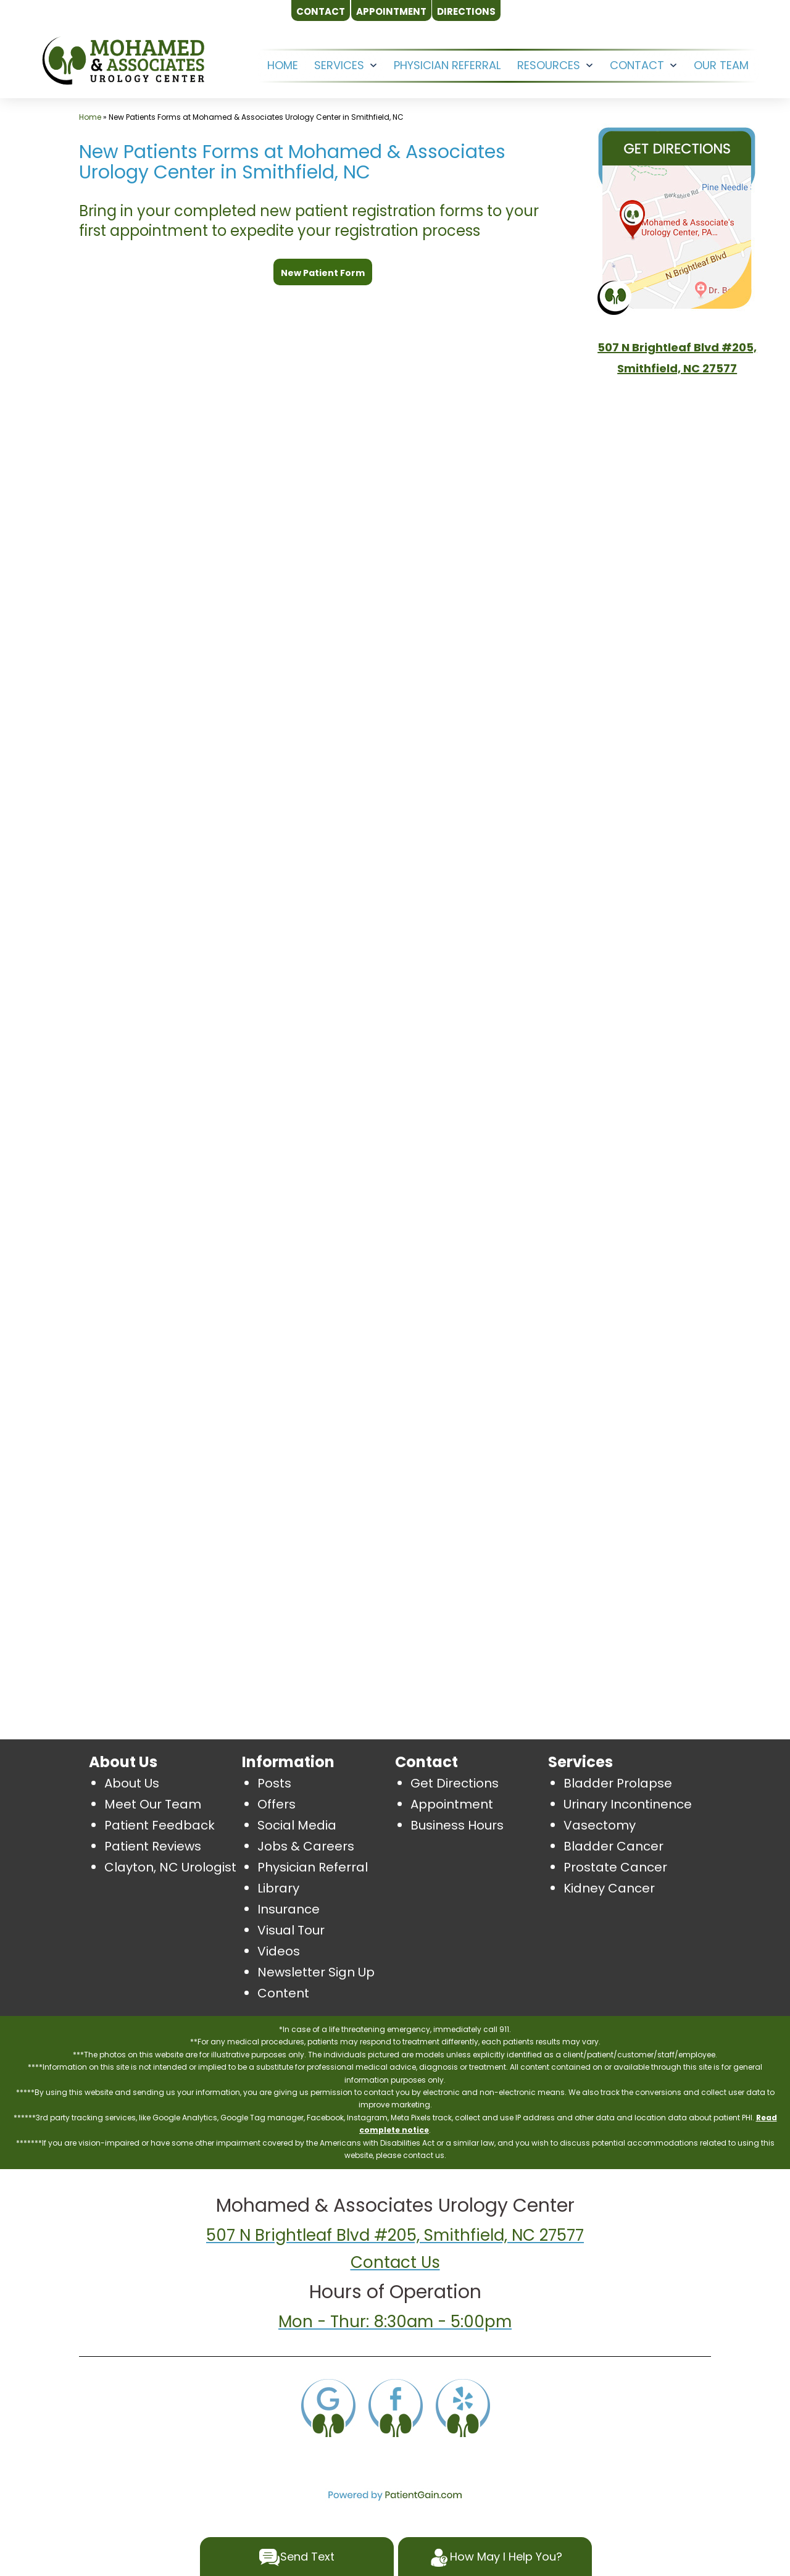 This screenshot has width=790, height=2576. Describe the element at coordinates (170, 1867) in the screenshot. I see `Clayton, NC Urologist` at that location.